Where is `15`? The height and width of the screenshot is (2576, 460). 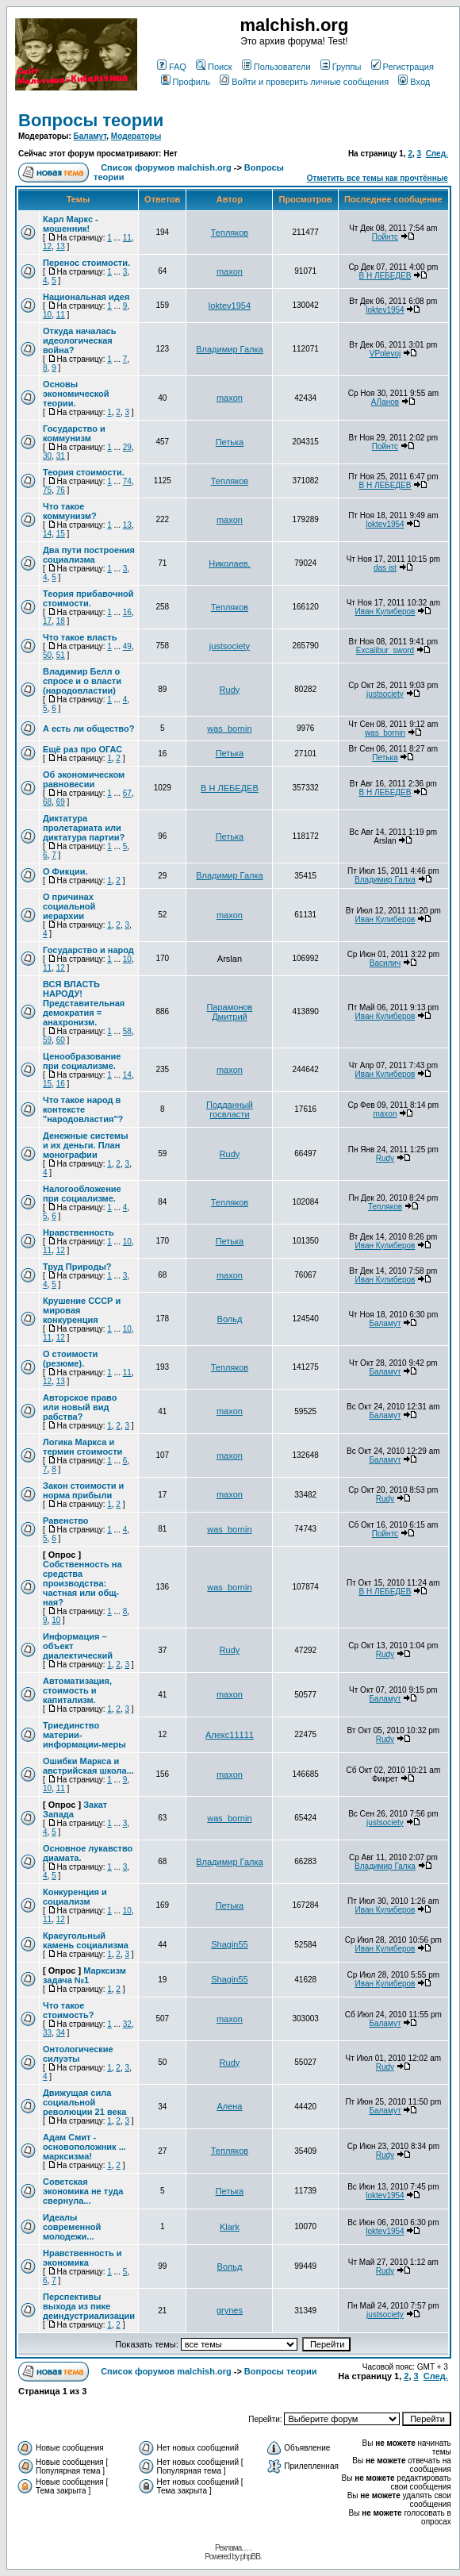 15 is located at coordinates (60, 533).